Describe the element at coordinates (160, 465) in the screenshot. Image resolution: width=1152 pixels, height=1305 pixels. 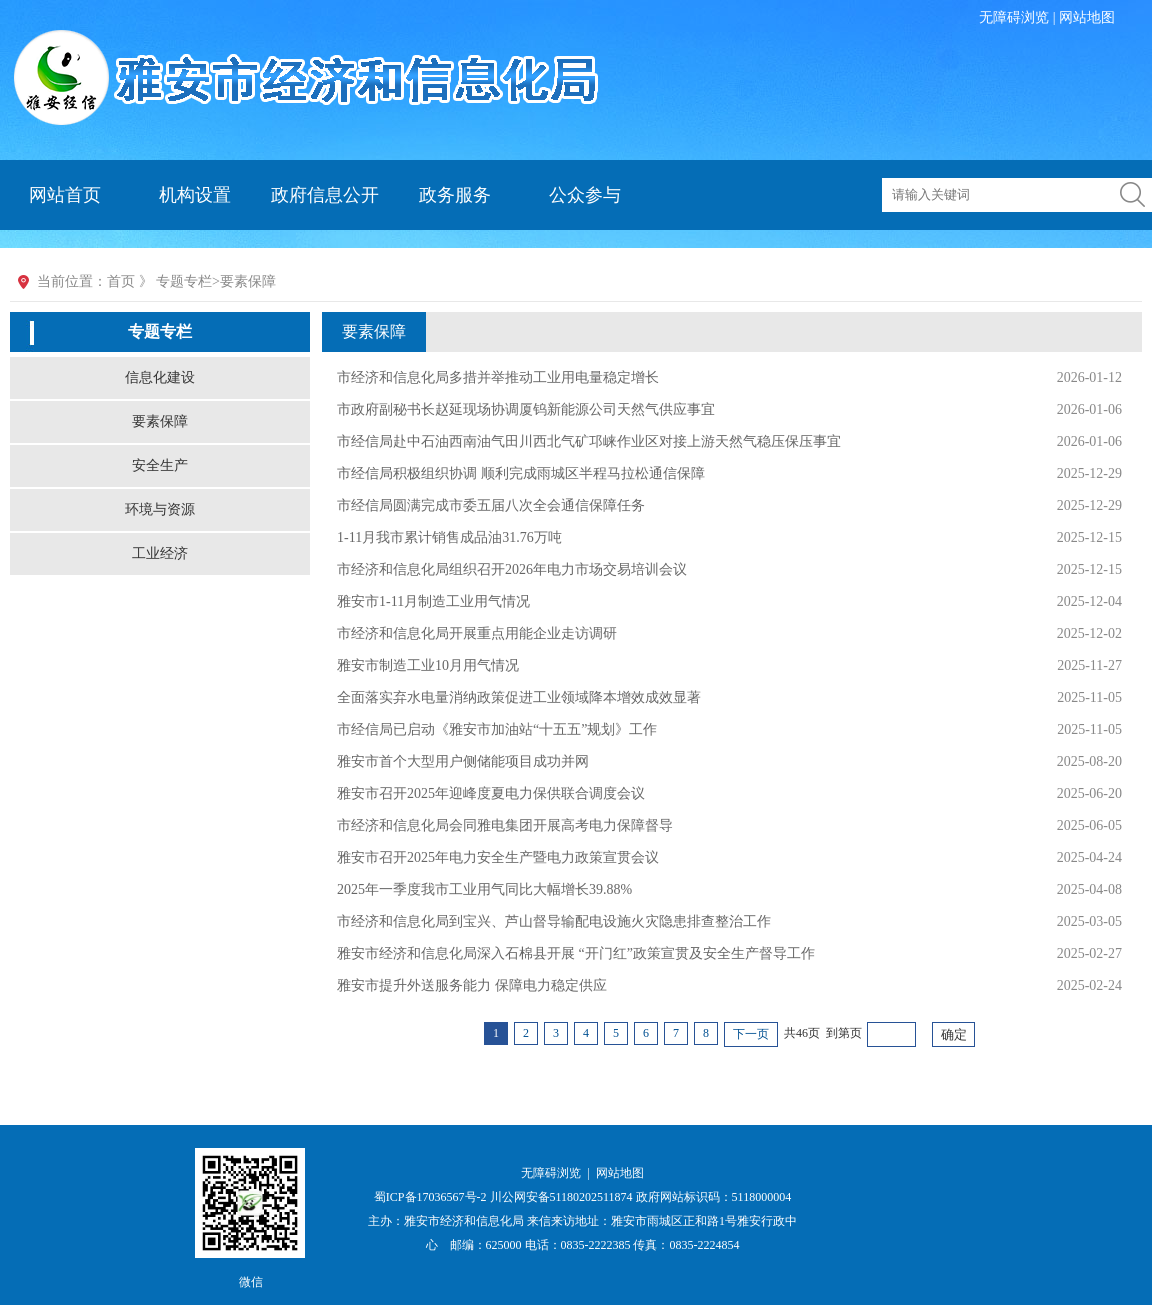
I see `安全生产` at that location.